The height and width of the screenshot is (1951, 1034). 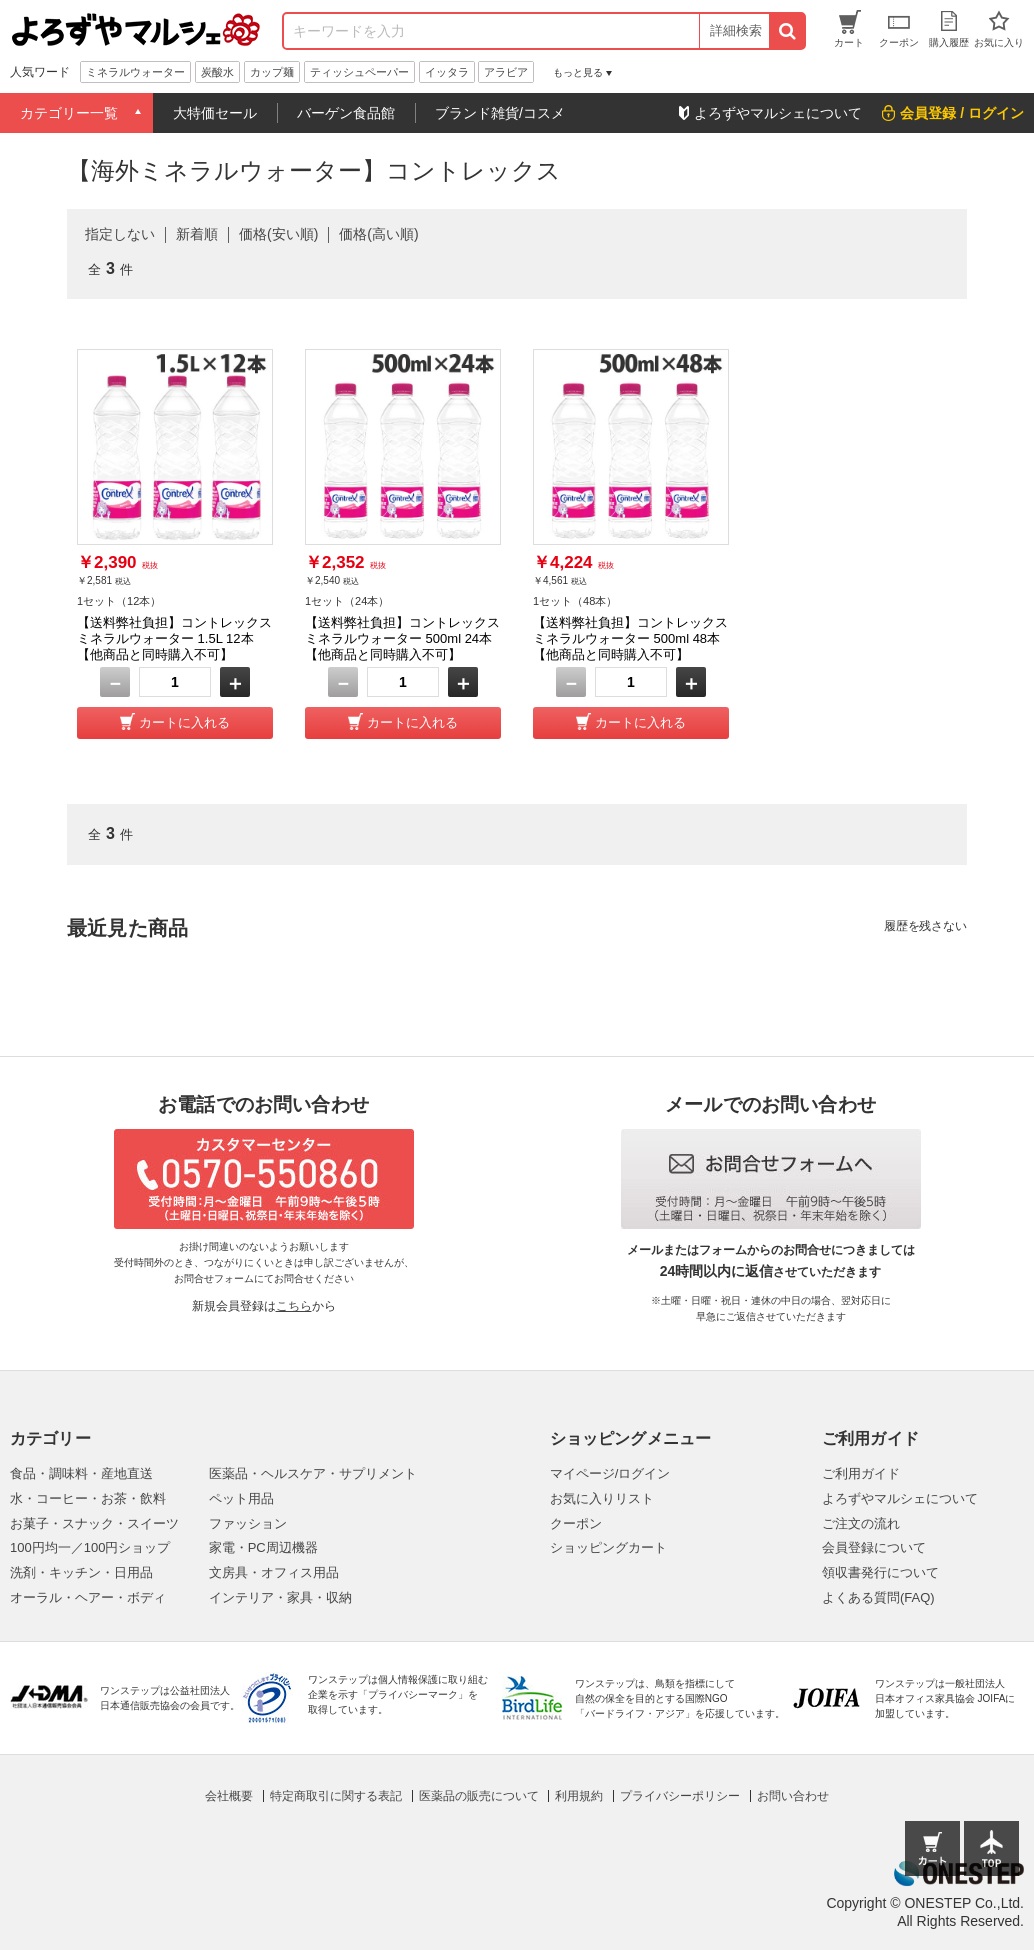 I want to click on 利用規約, so click(x=579, y=1796).